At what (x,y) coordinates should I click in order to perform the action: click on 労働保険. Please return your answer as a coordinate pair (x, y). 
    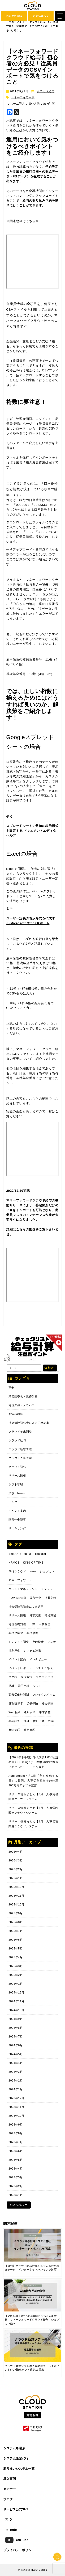
    Looking at the image, I should click on (32, 1703).